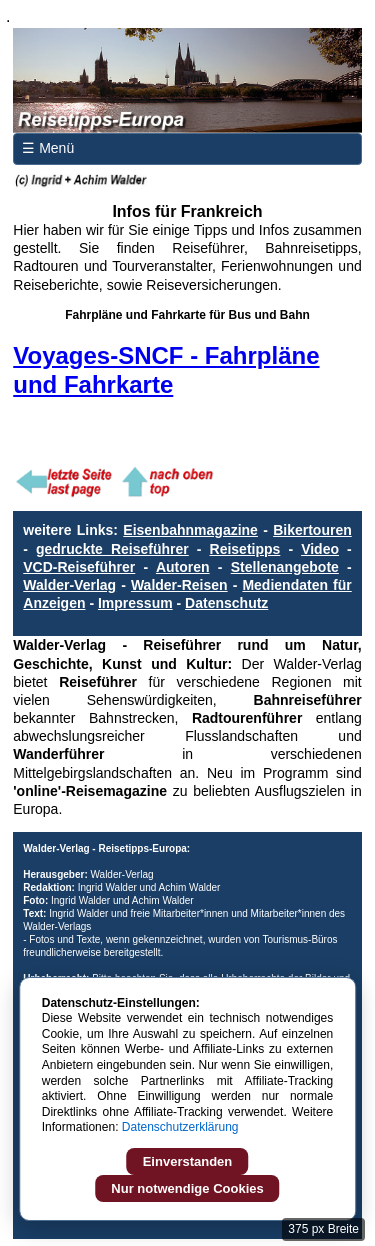 This screenshot has height=1246, width=375. Describe the element at coordinates (245, 549) in the screenshot. I see `Reisetipps` at that location.